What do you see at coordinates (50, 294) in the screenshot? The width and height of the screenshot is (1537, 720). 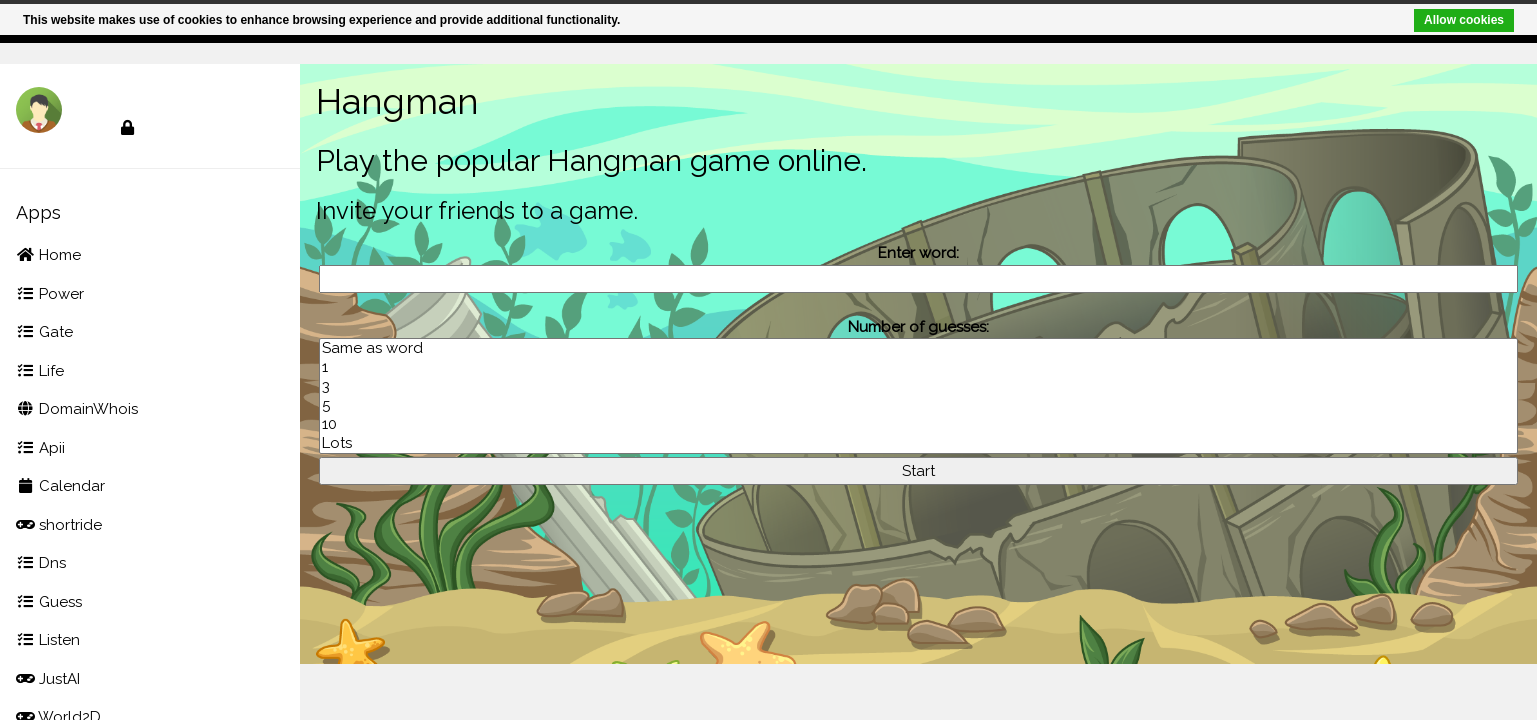 I see `Power` at bounding box center [50, 294].